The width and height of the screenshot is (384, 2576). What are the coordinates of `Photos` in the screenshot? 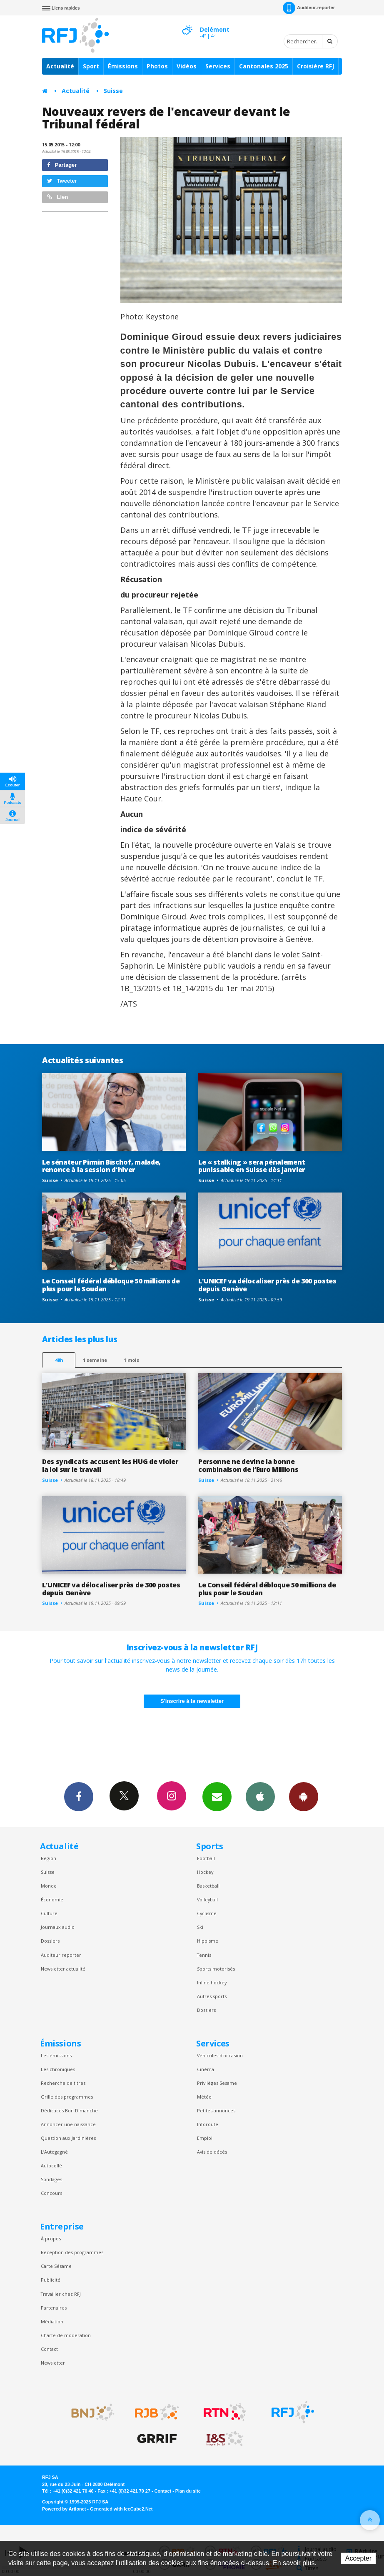 It's located at (157, 66).